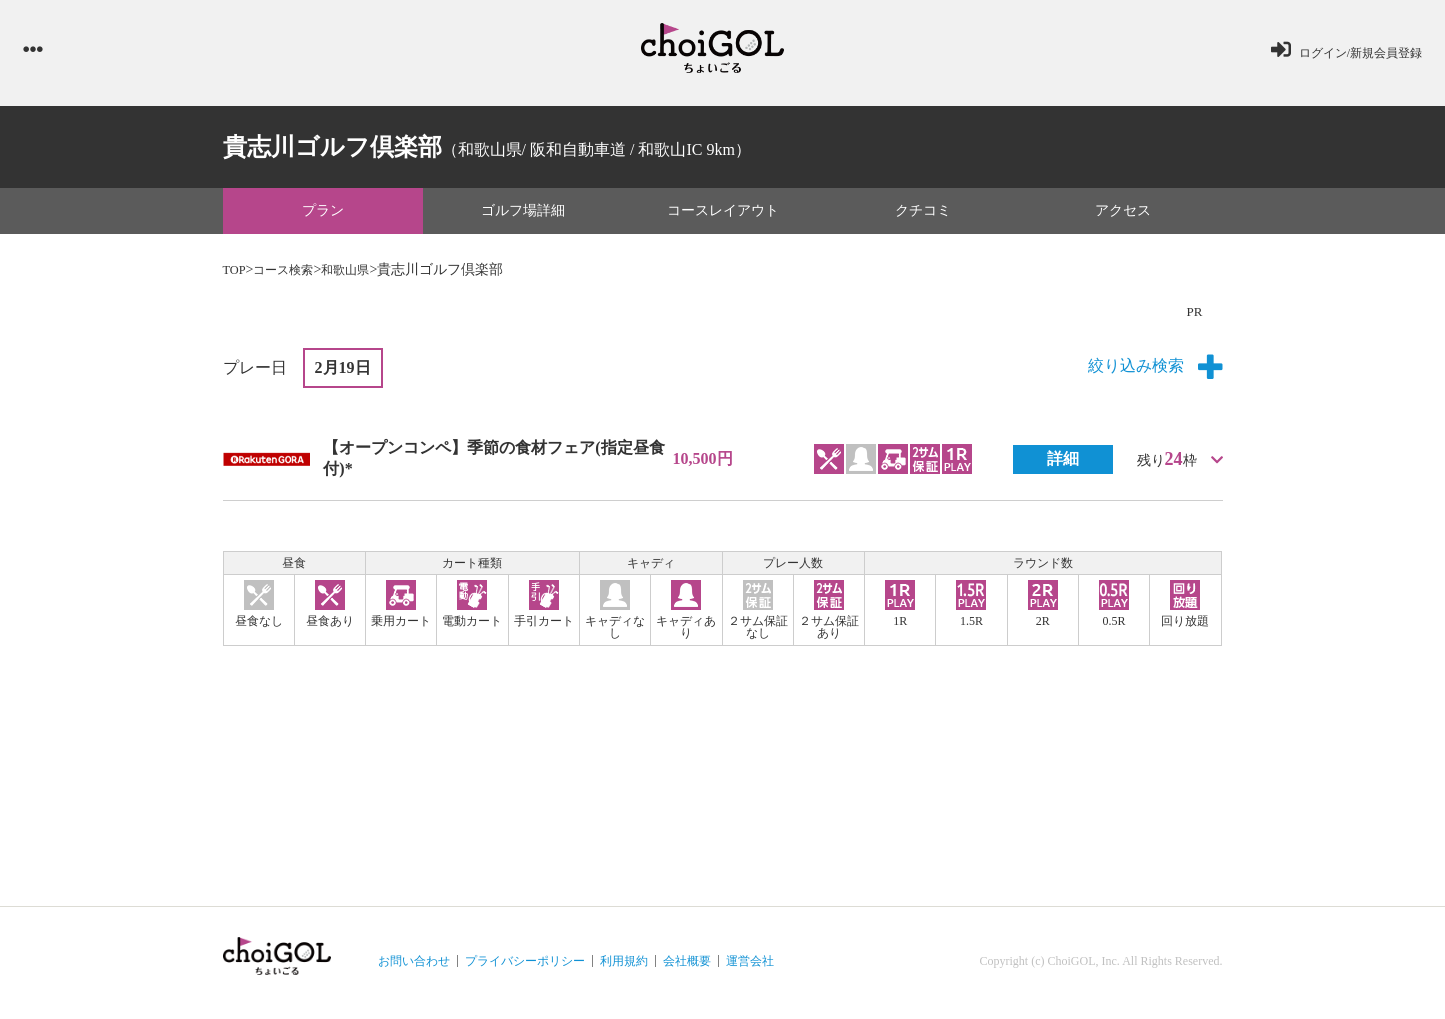 The width and height of the screenshot is (1445, 1019). Describe the element at coordinates (687, 965) in the screenshot. I see `会社概要` at that location.